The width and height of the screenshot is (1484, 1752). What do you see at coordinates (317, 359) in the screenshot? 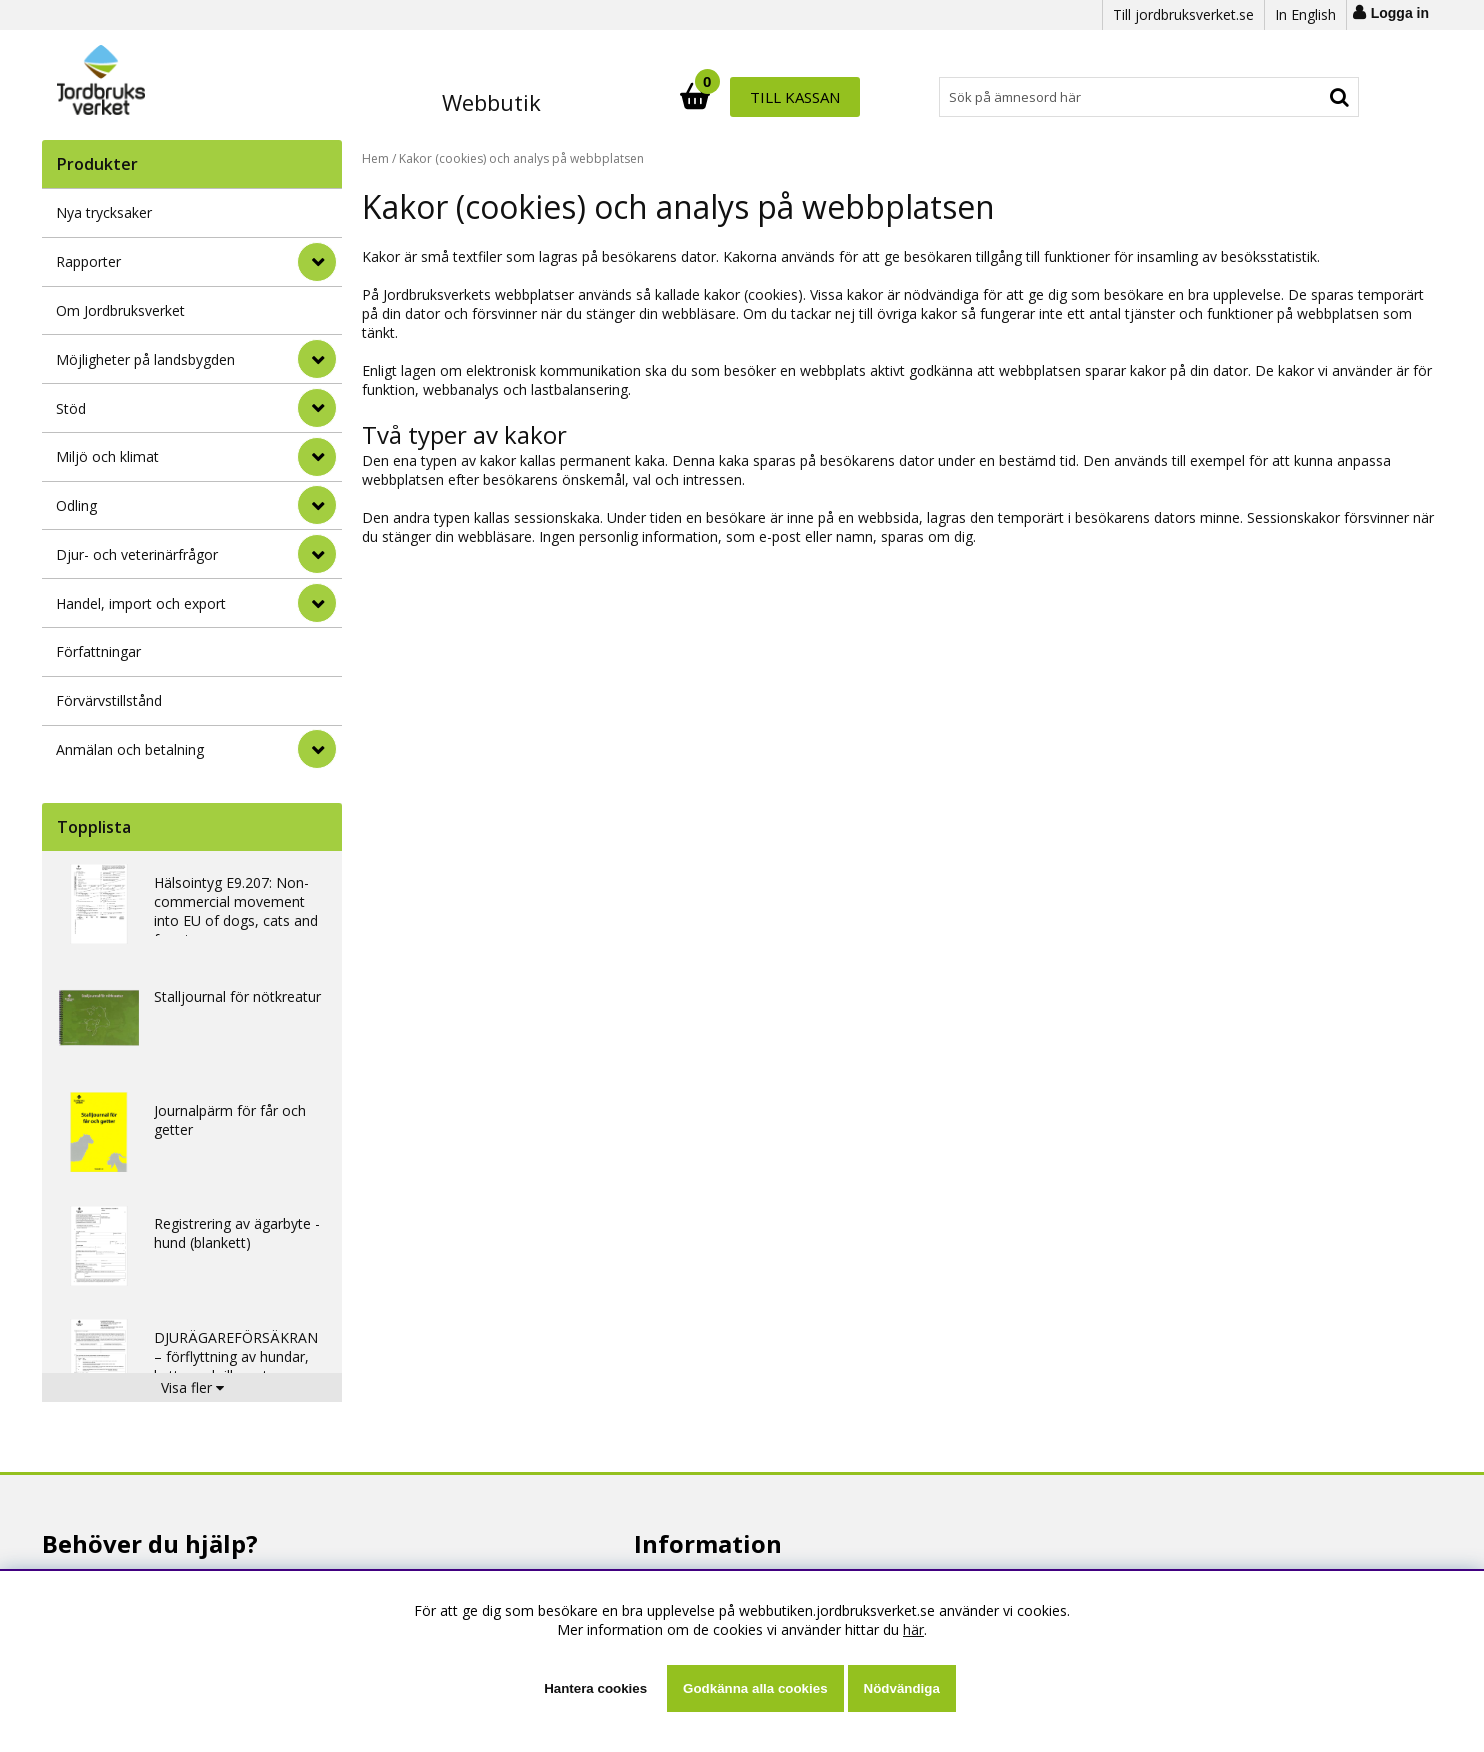
I see `[Möjligheter på landsbygden]` at bounding box center [317, 359].